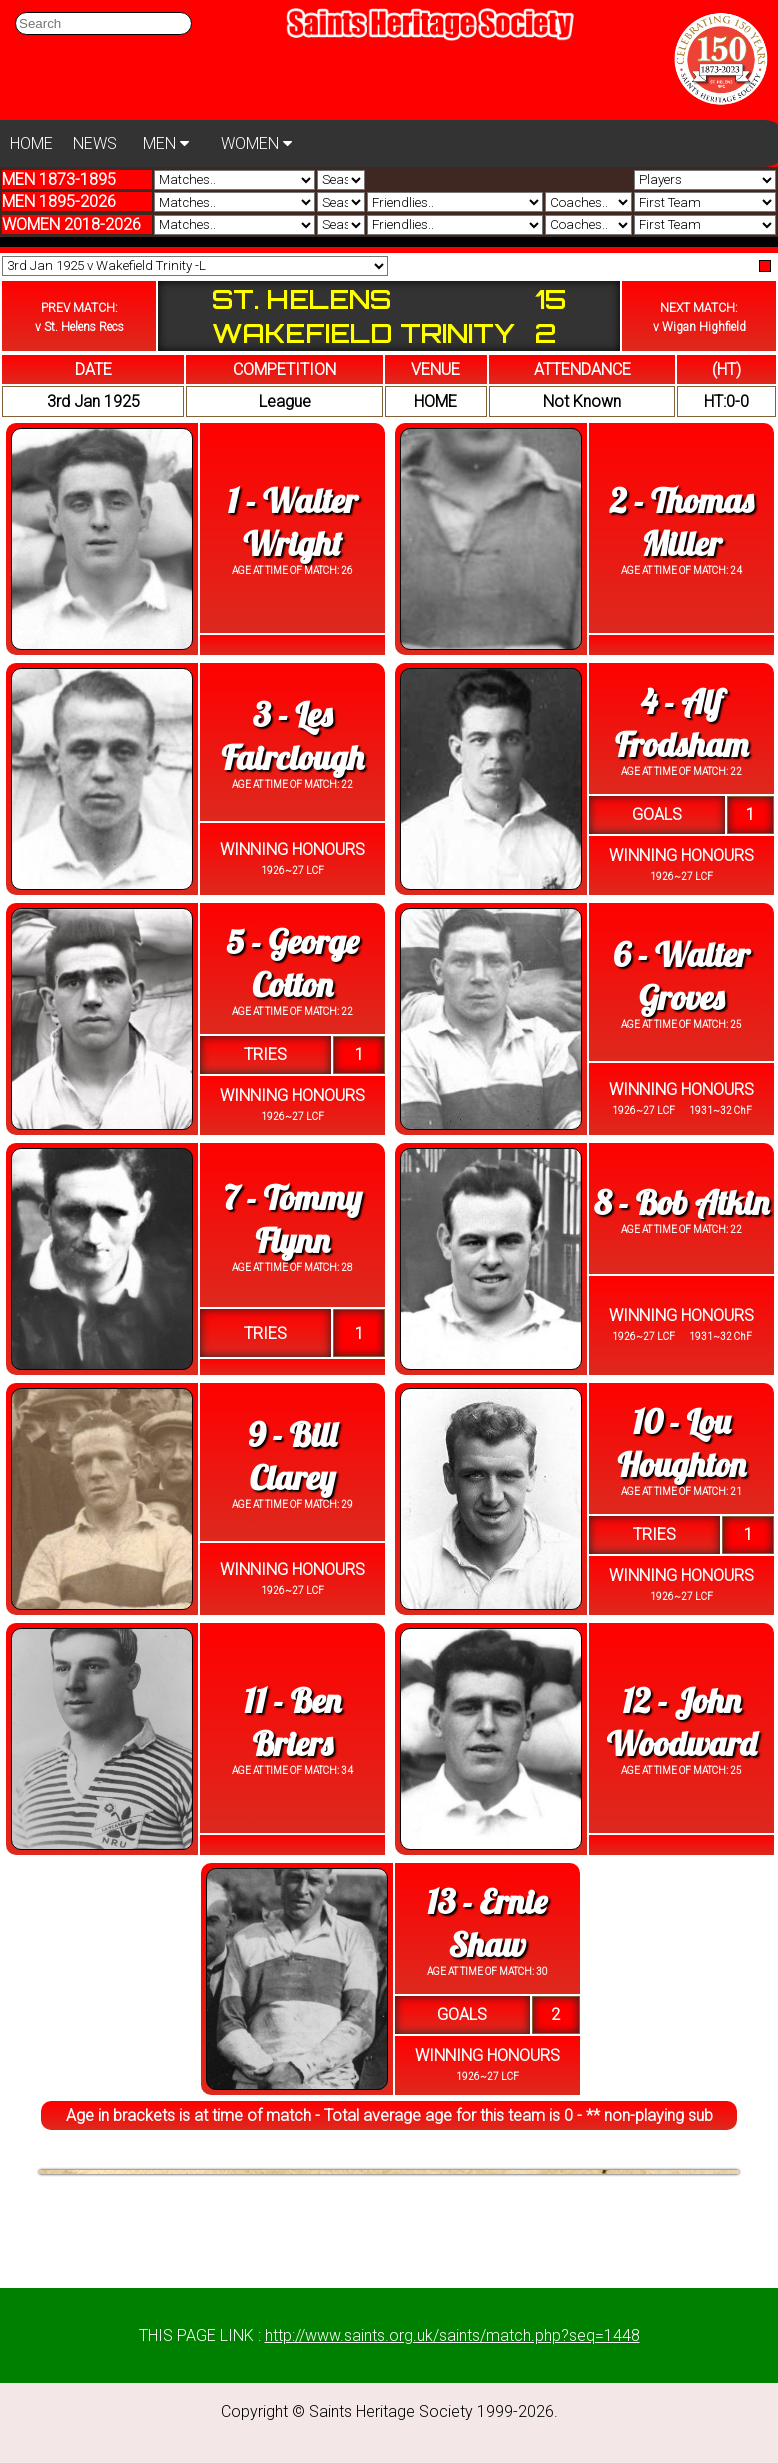 The image size is (778, 2463). I want to click on 3 - Les Fairclough, so click(292, 736).